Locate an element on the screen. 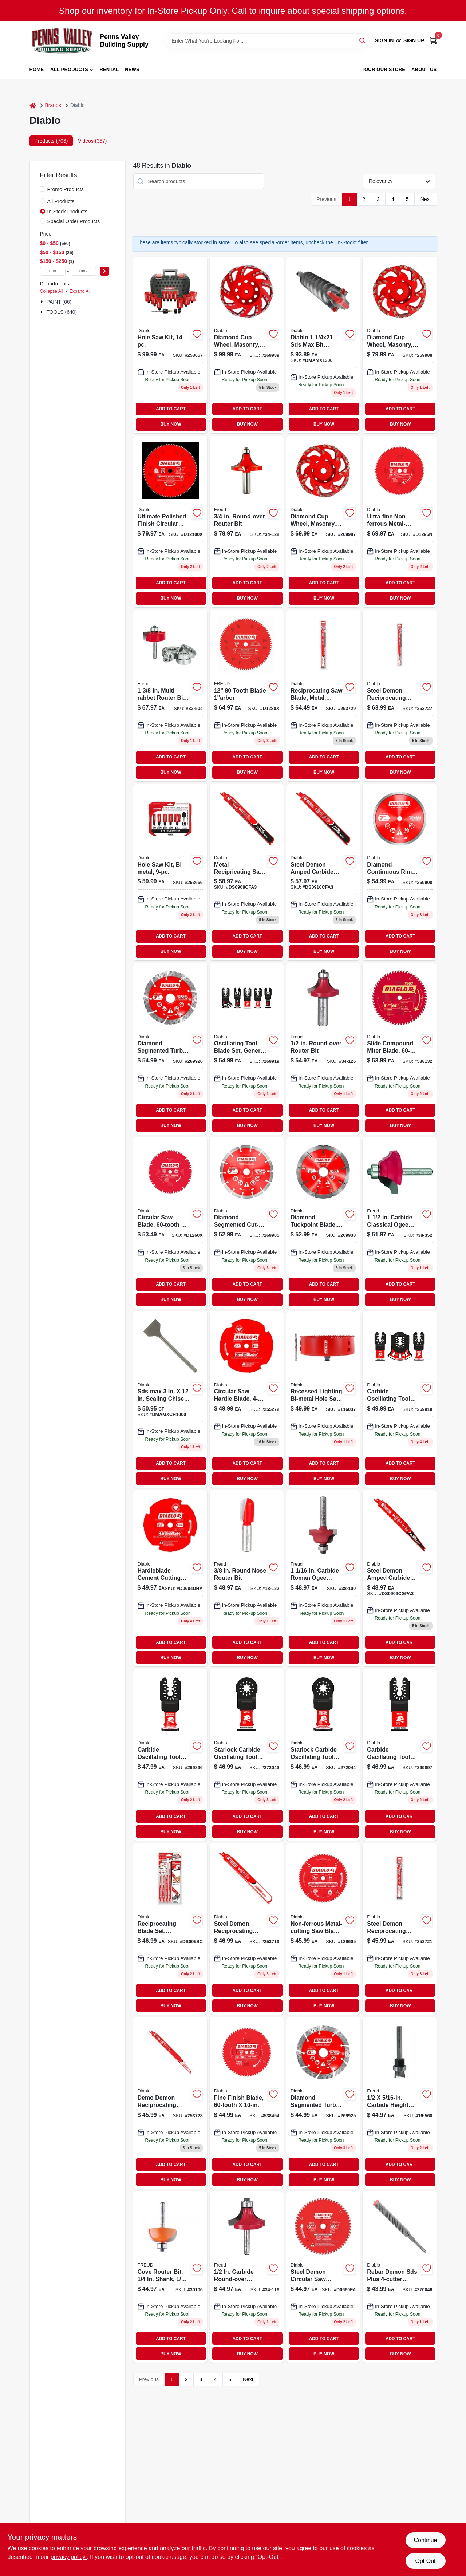 The width and height of the screenshot is (466, 2576). In-Stock Products is located at coordinates (67, 211).